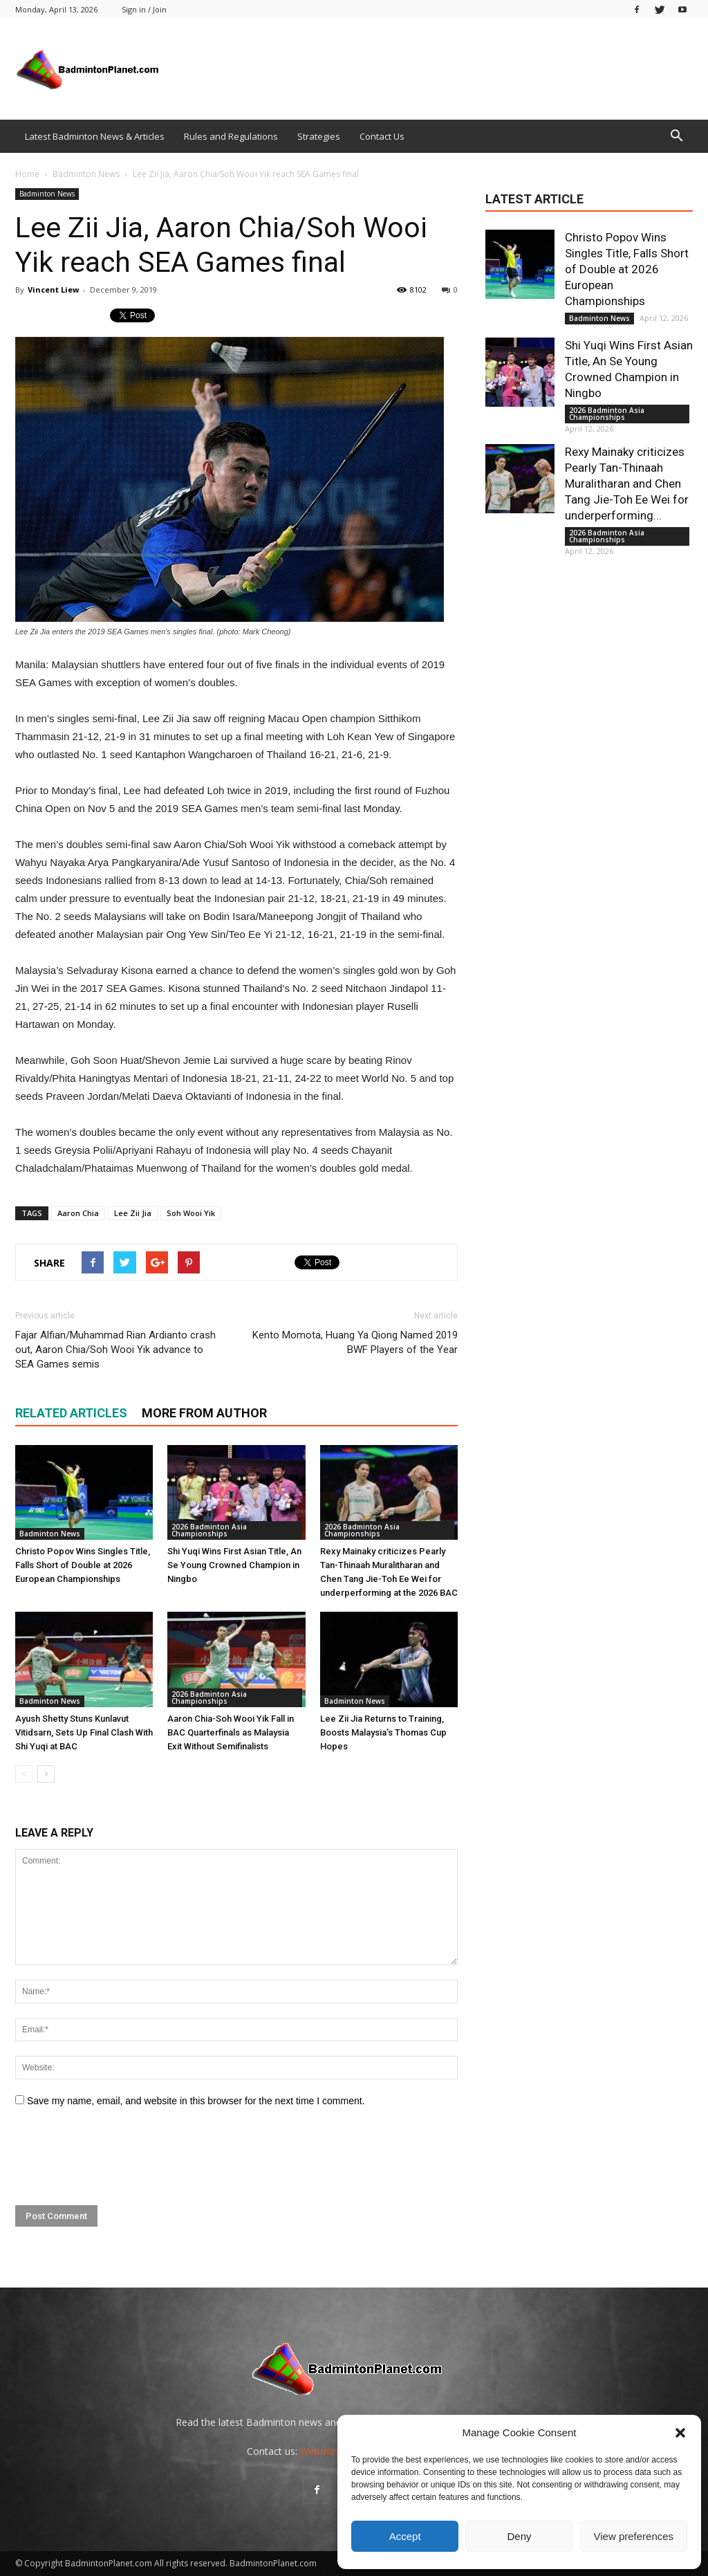 The height and width of the screenshot is (2576, 708). What do you see at coordinates (71, 1413) in the screenshot?
I see `RELATED ARTICLES` at bounding box center [71, 1413].